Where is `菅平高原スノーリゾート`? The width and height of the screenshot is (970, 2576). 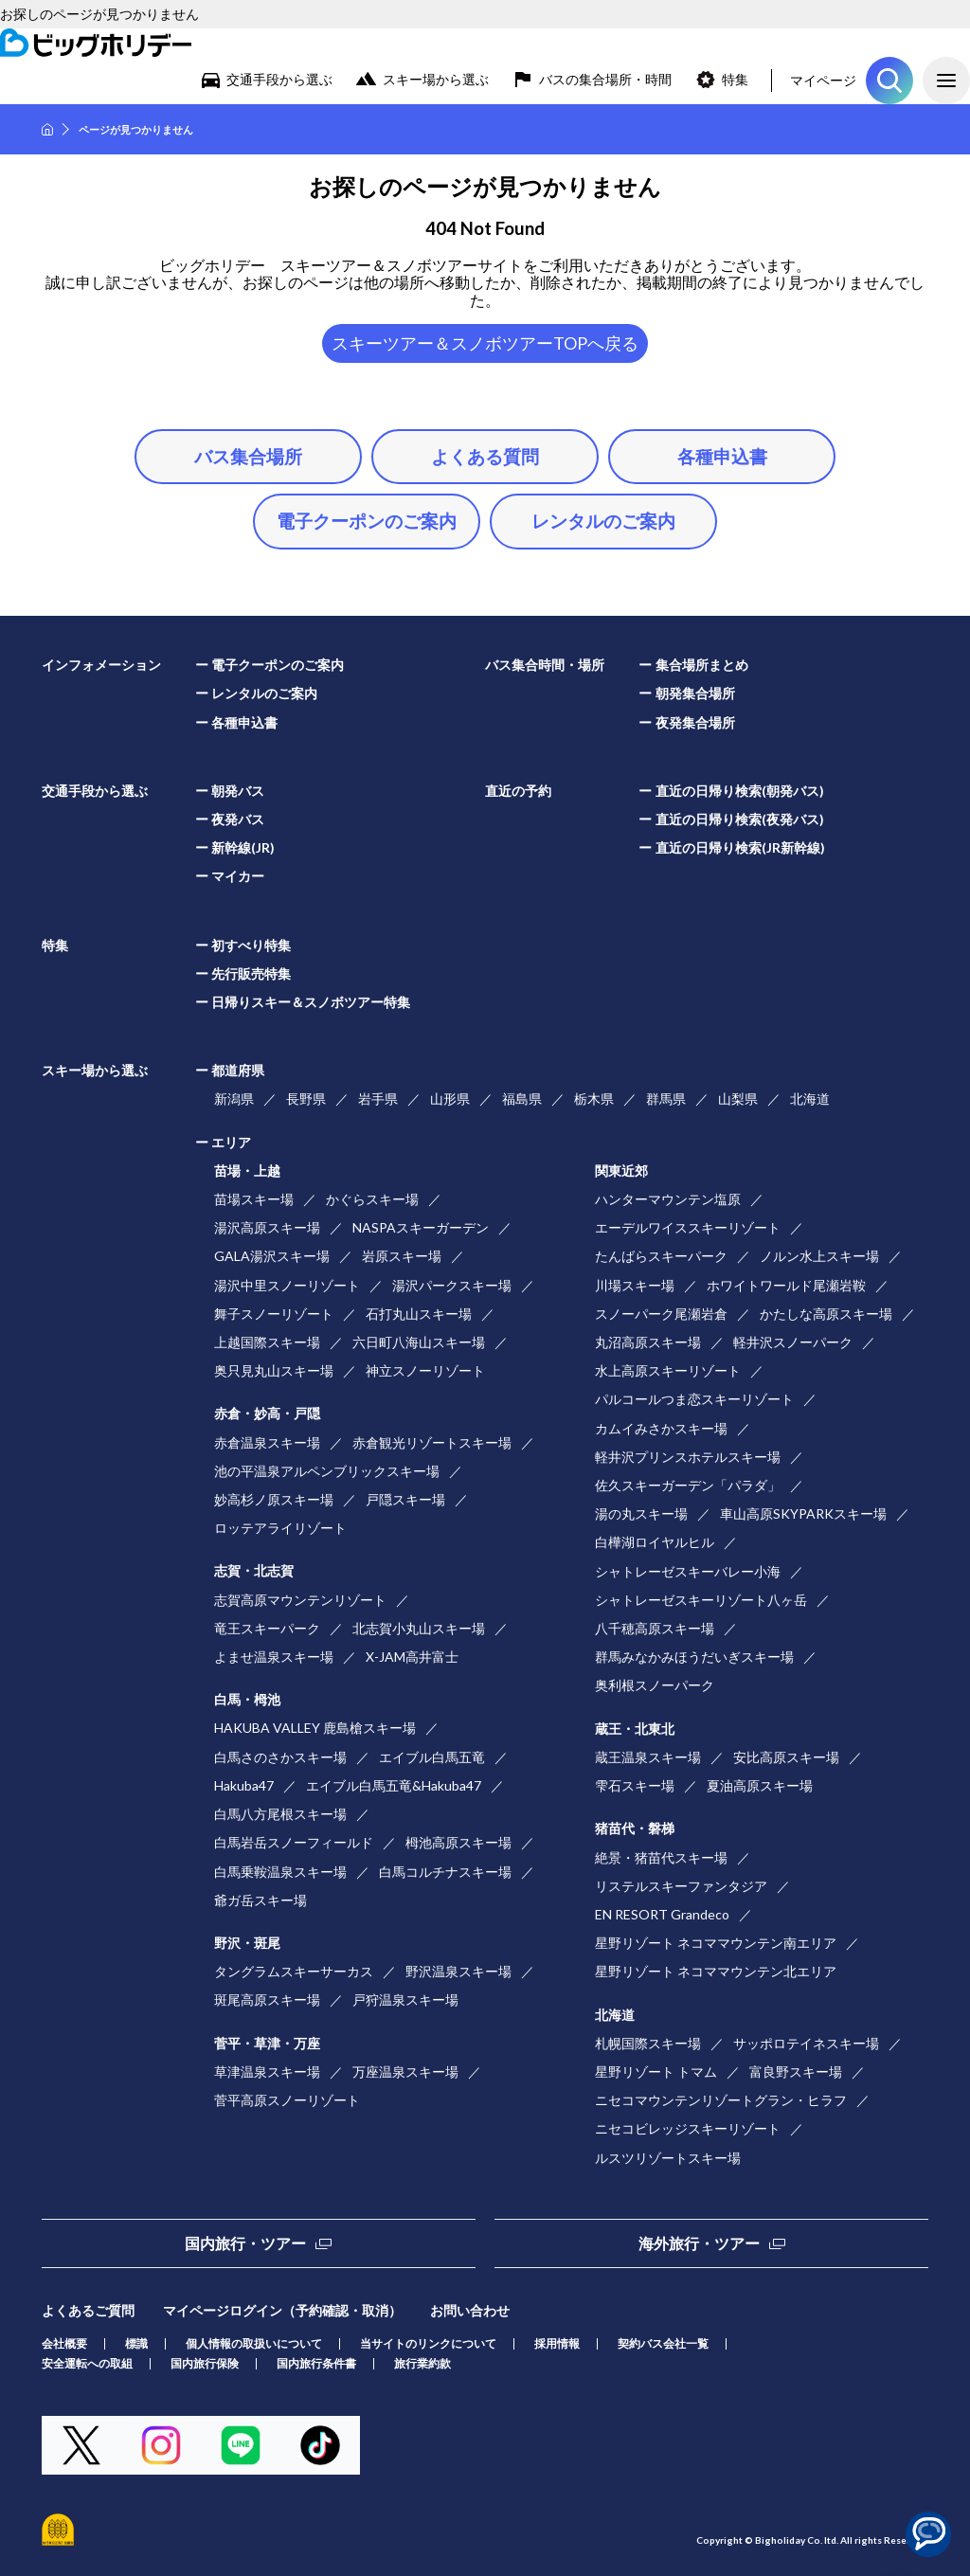 菅平高原スノーリゾート is located at coordinates (287, 2100).